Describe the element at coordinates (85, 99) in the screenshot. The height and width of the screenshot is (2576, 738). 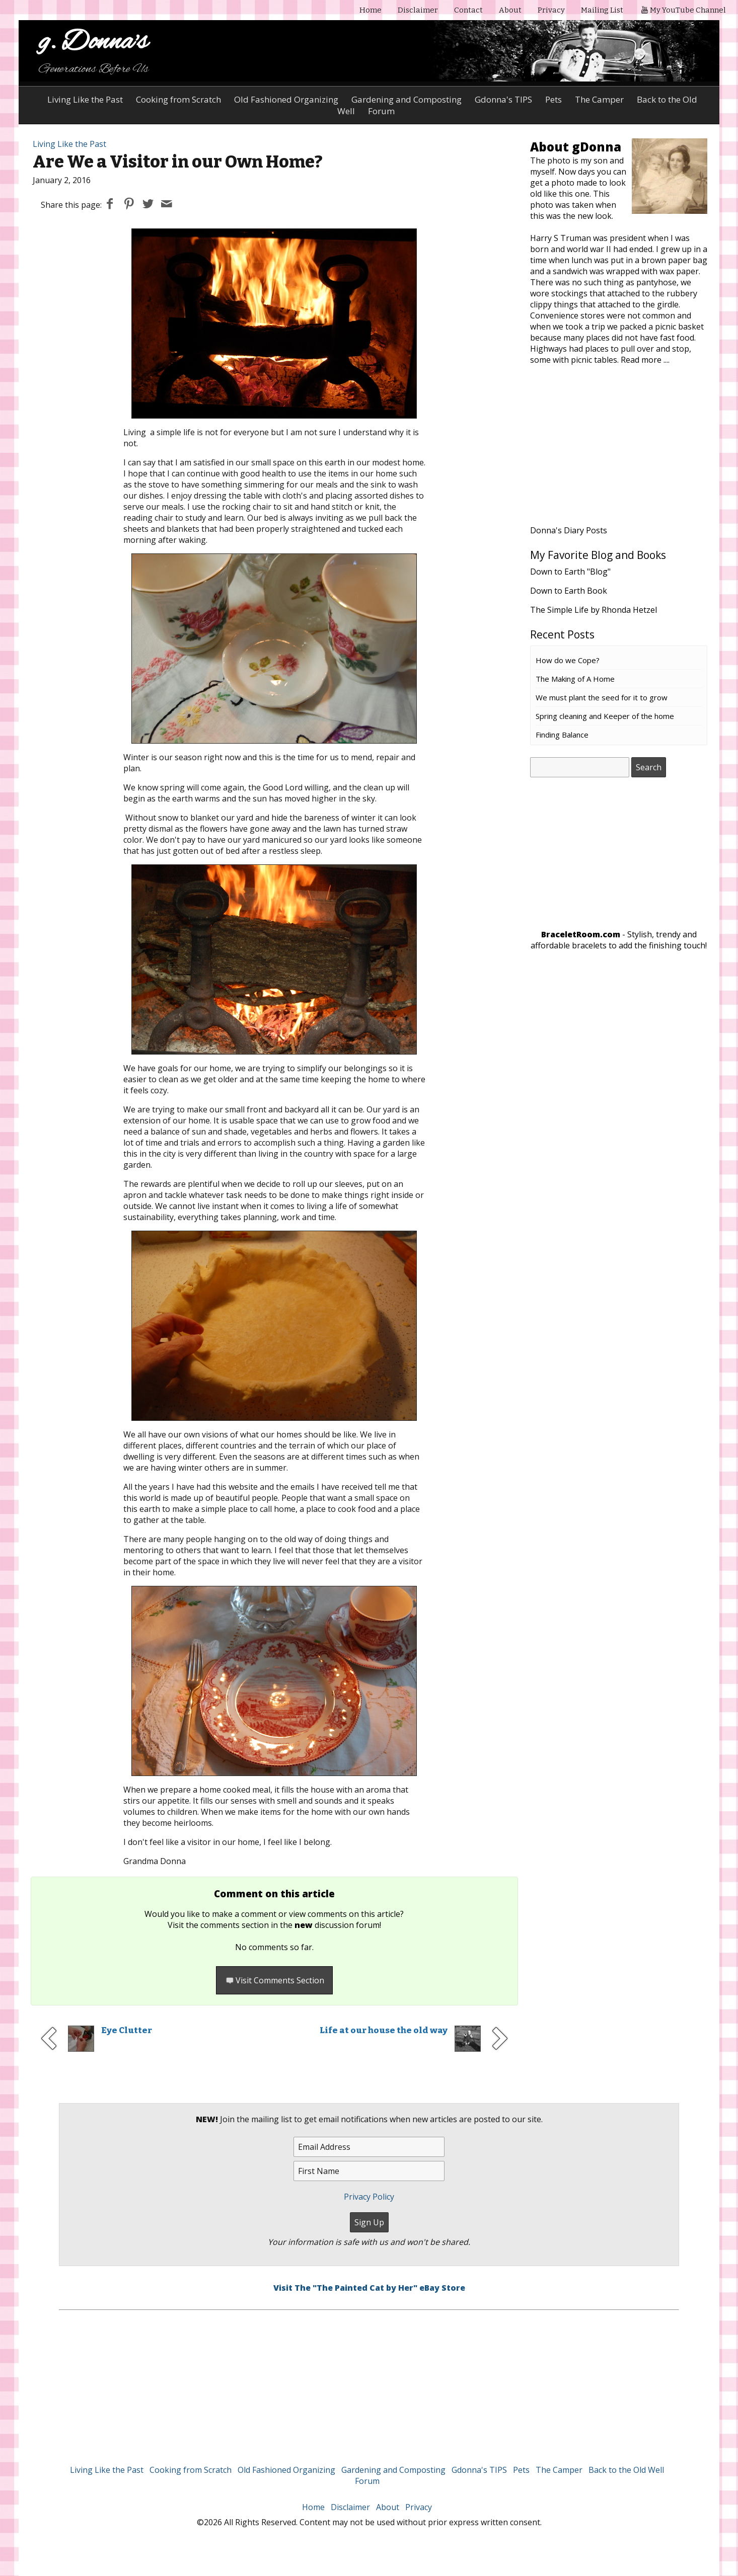
I see `Living Like the Past` at that location.